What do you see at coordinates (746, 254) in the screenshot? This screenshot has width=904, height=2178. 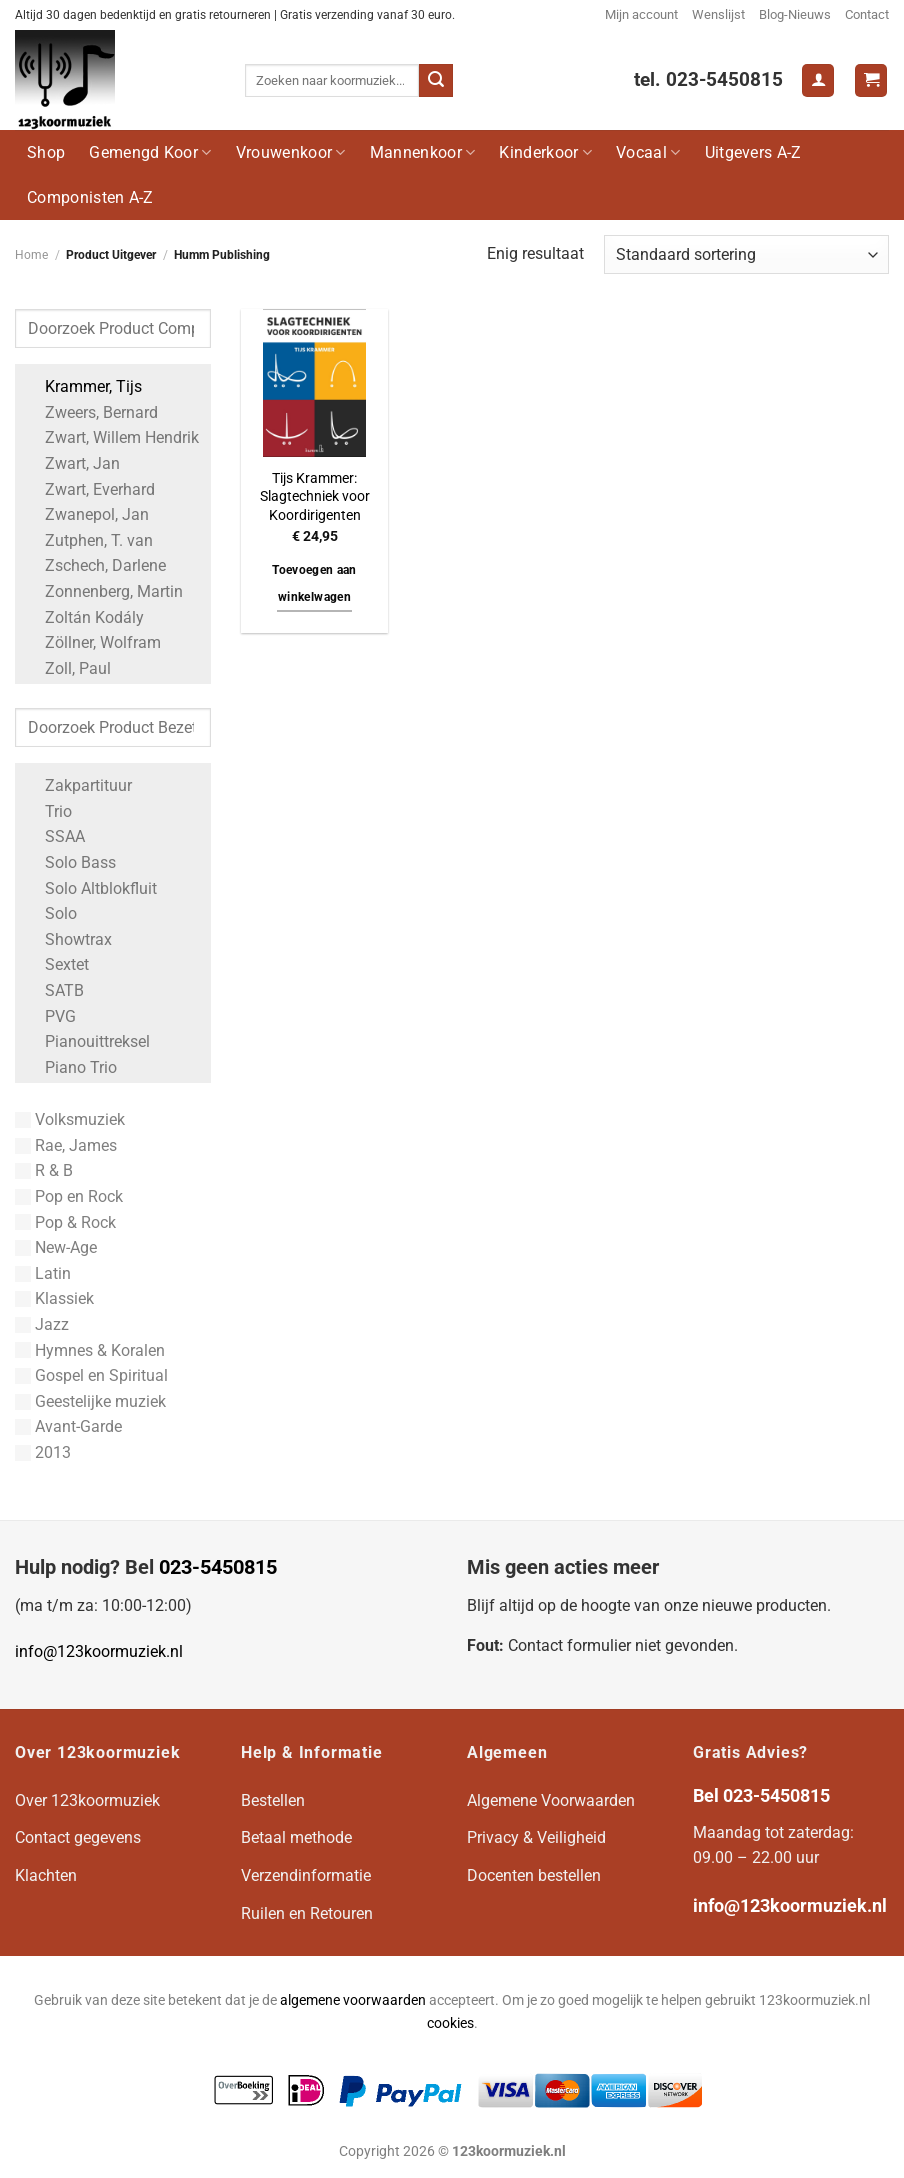 I see `[Winkelbestelling]` at bounding box center [746, 254].